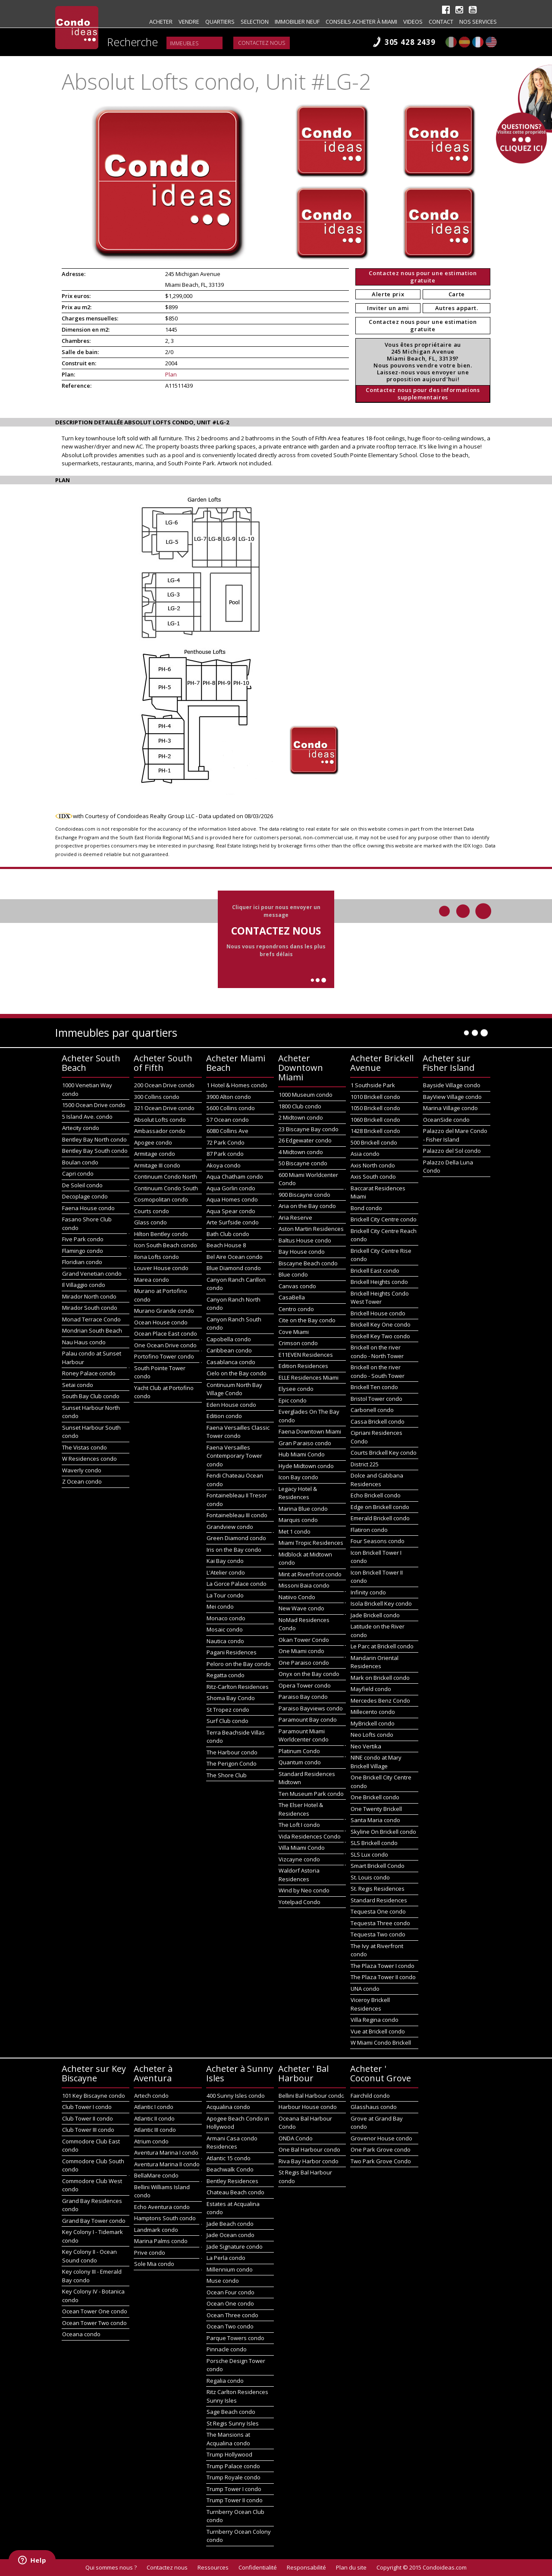  I want to click on Acqualina condo, so click(228, 2107).